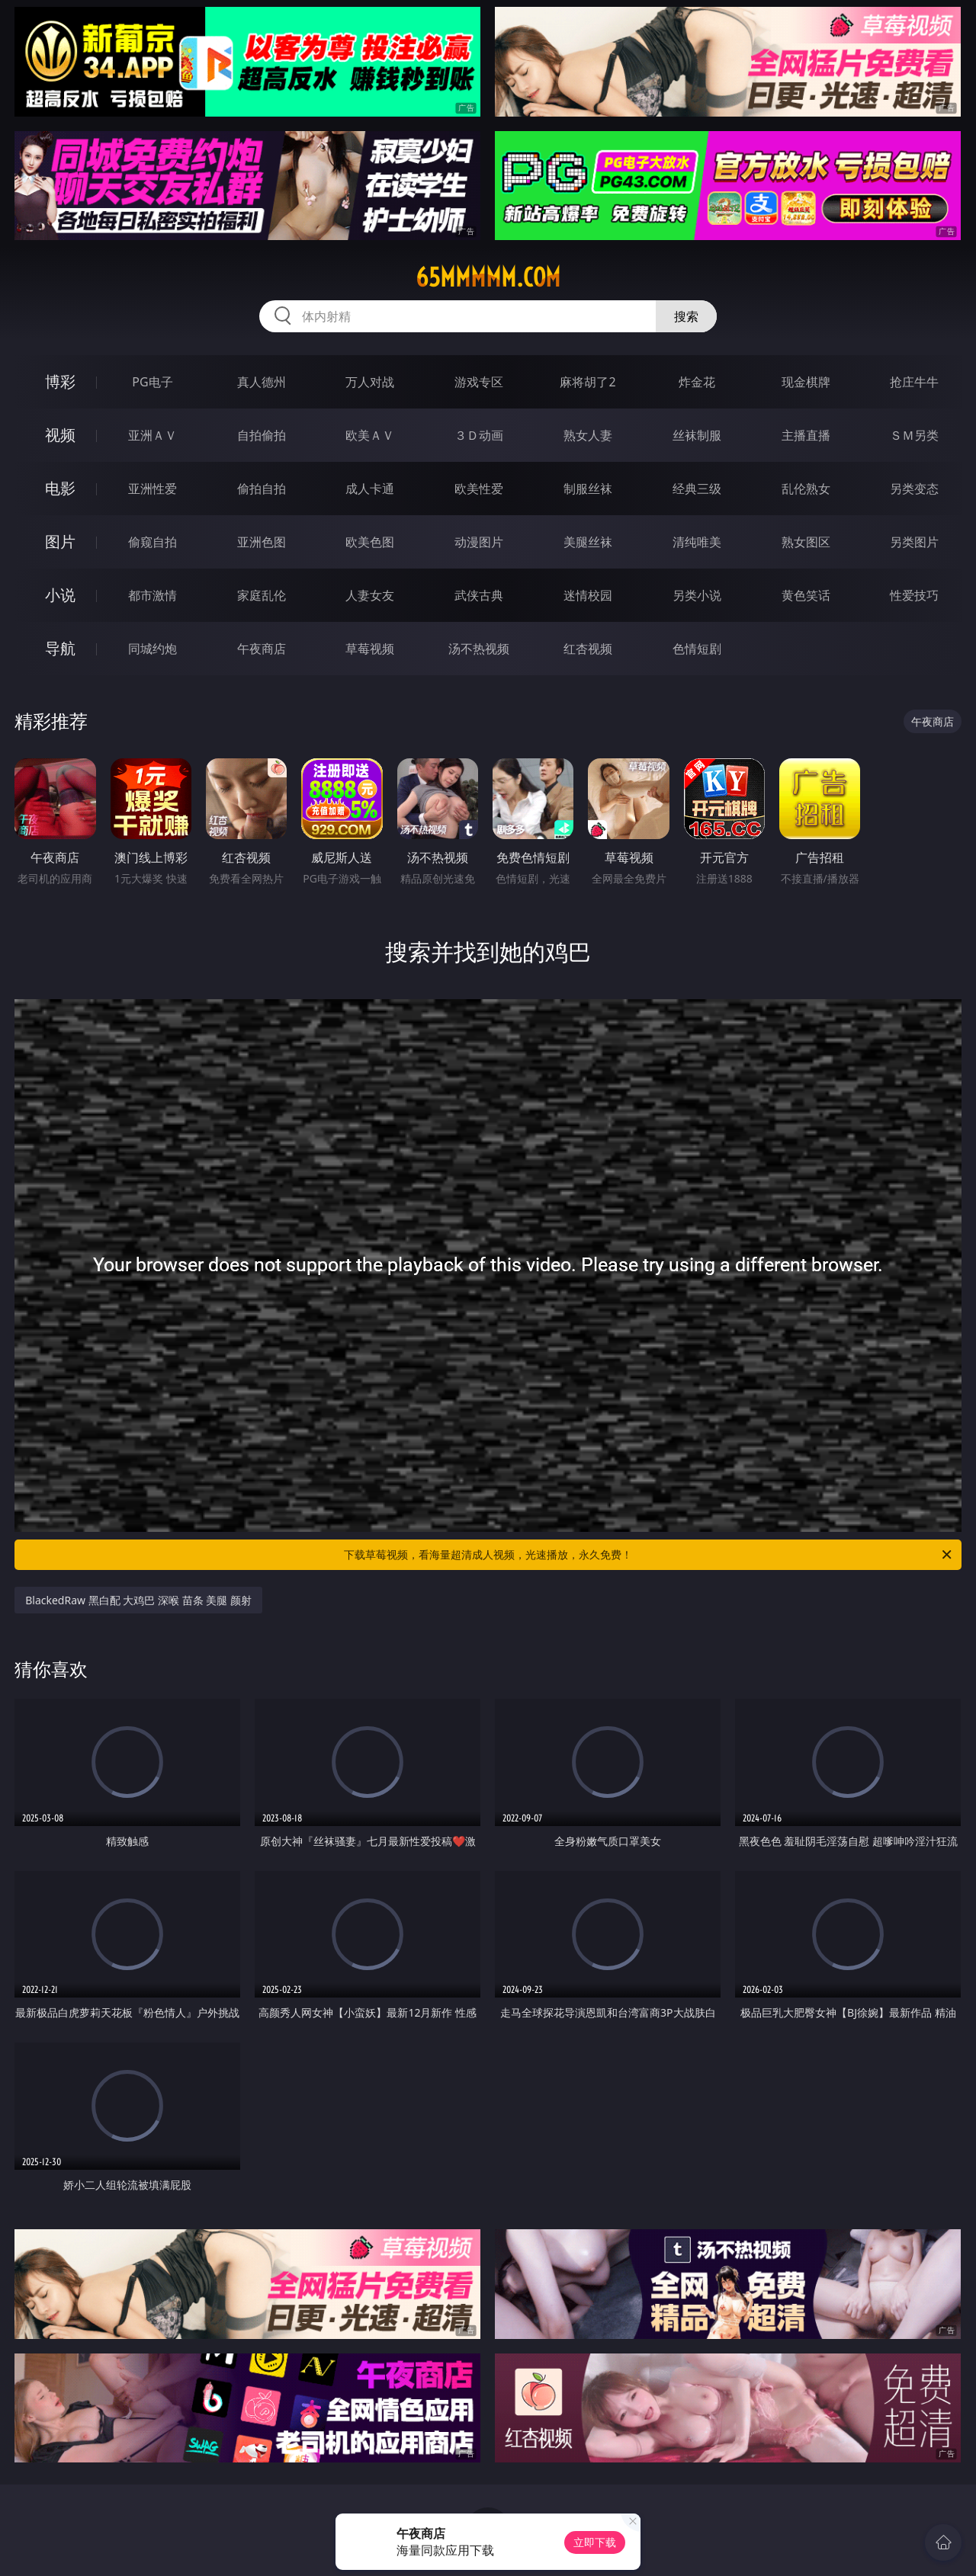 The image size is (976, 2576). I want to click on 草莓视频, so click(369, 648).